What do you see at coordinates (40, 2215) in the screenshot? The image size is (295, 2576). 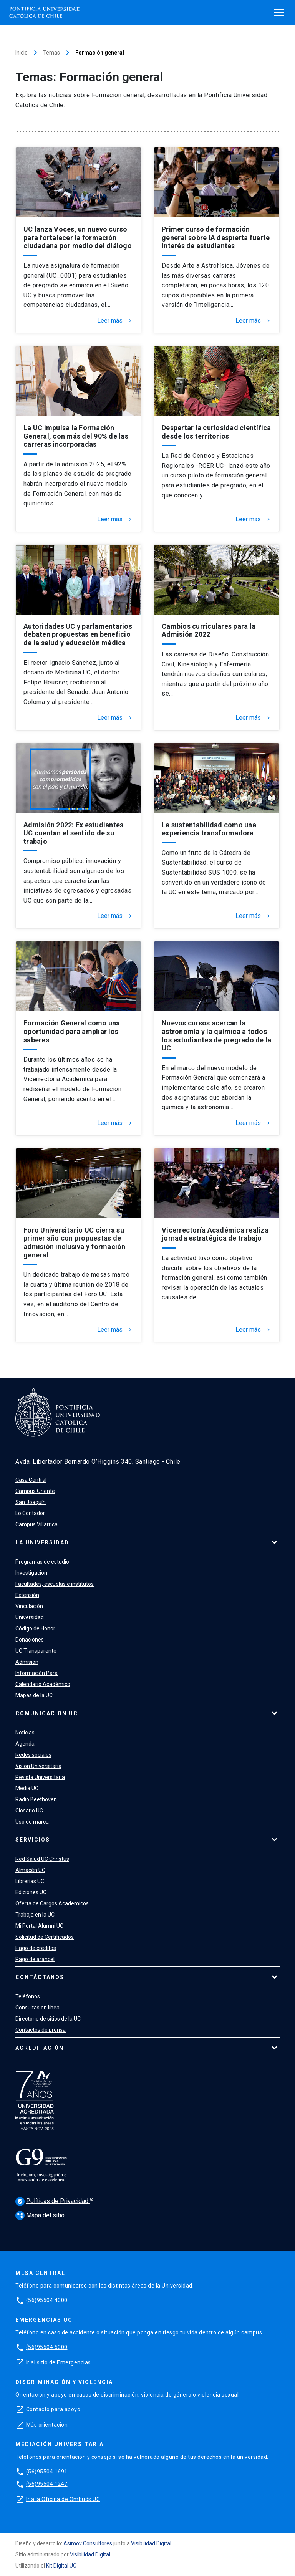 I see `Mapa del sitio` at bounding box center [40, 2215].